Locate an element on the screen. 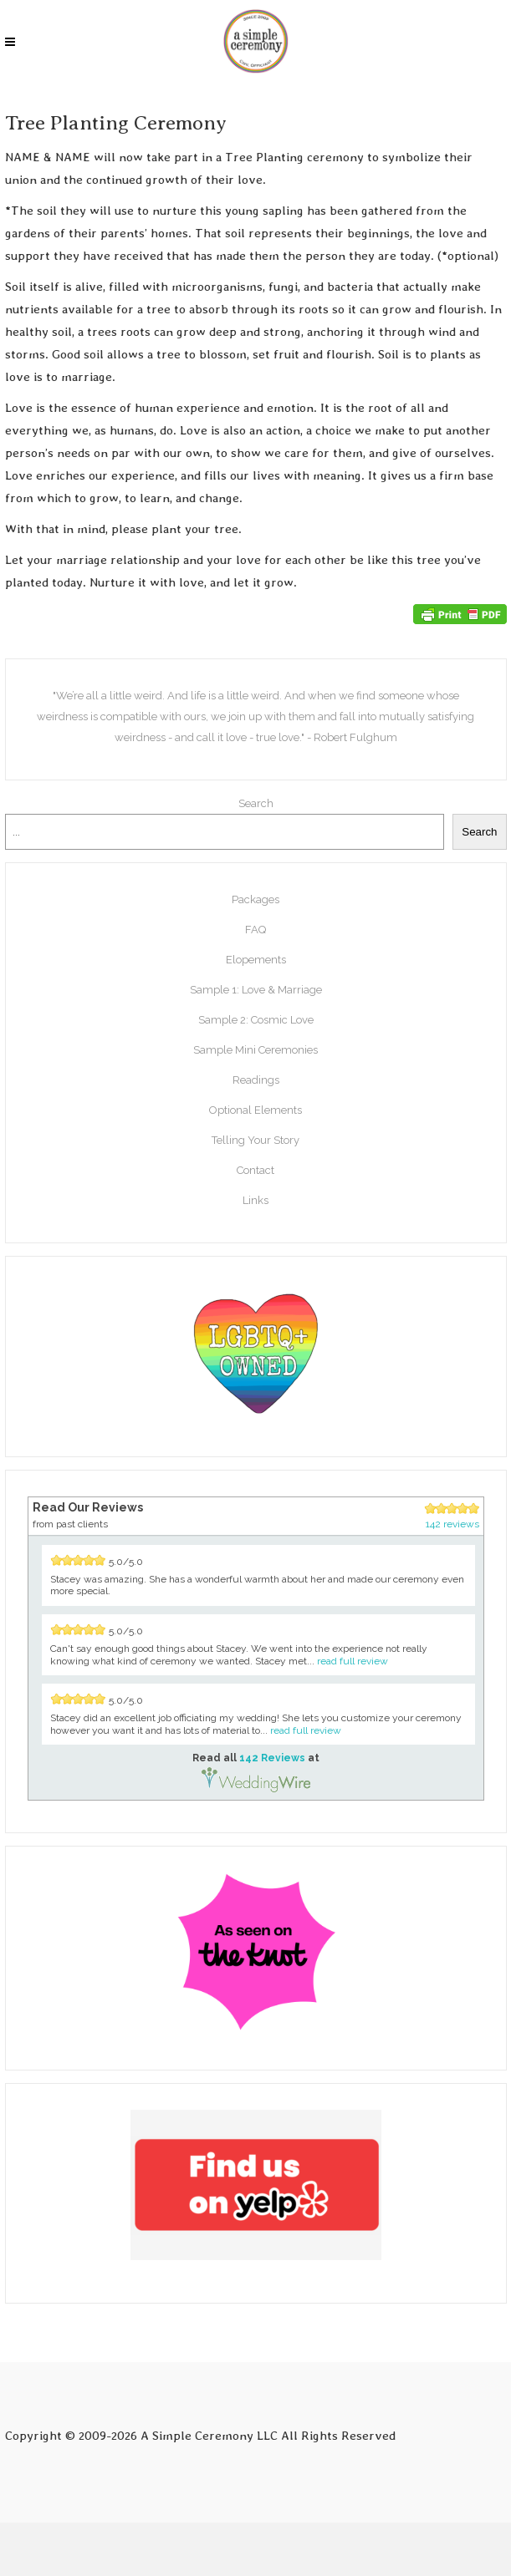 This screenshot has height=2576, width=511. read full review is located at coordinates (352, 1661).